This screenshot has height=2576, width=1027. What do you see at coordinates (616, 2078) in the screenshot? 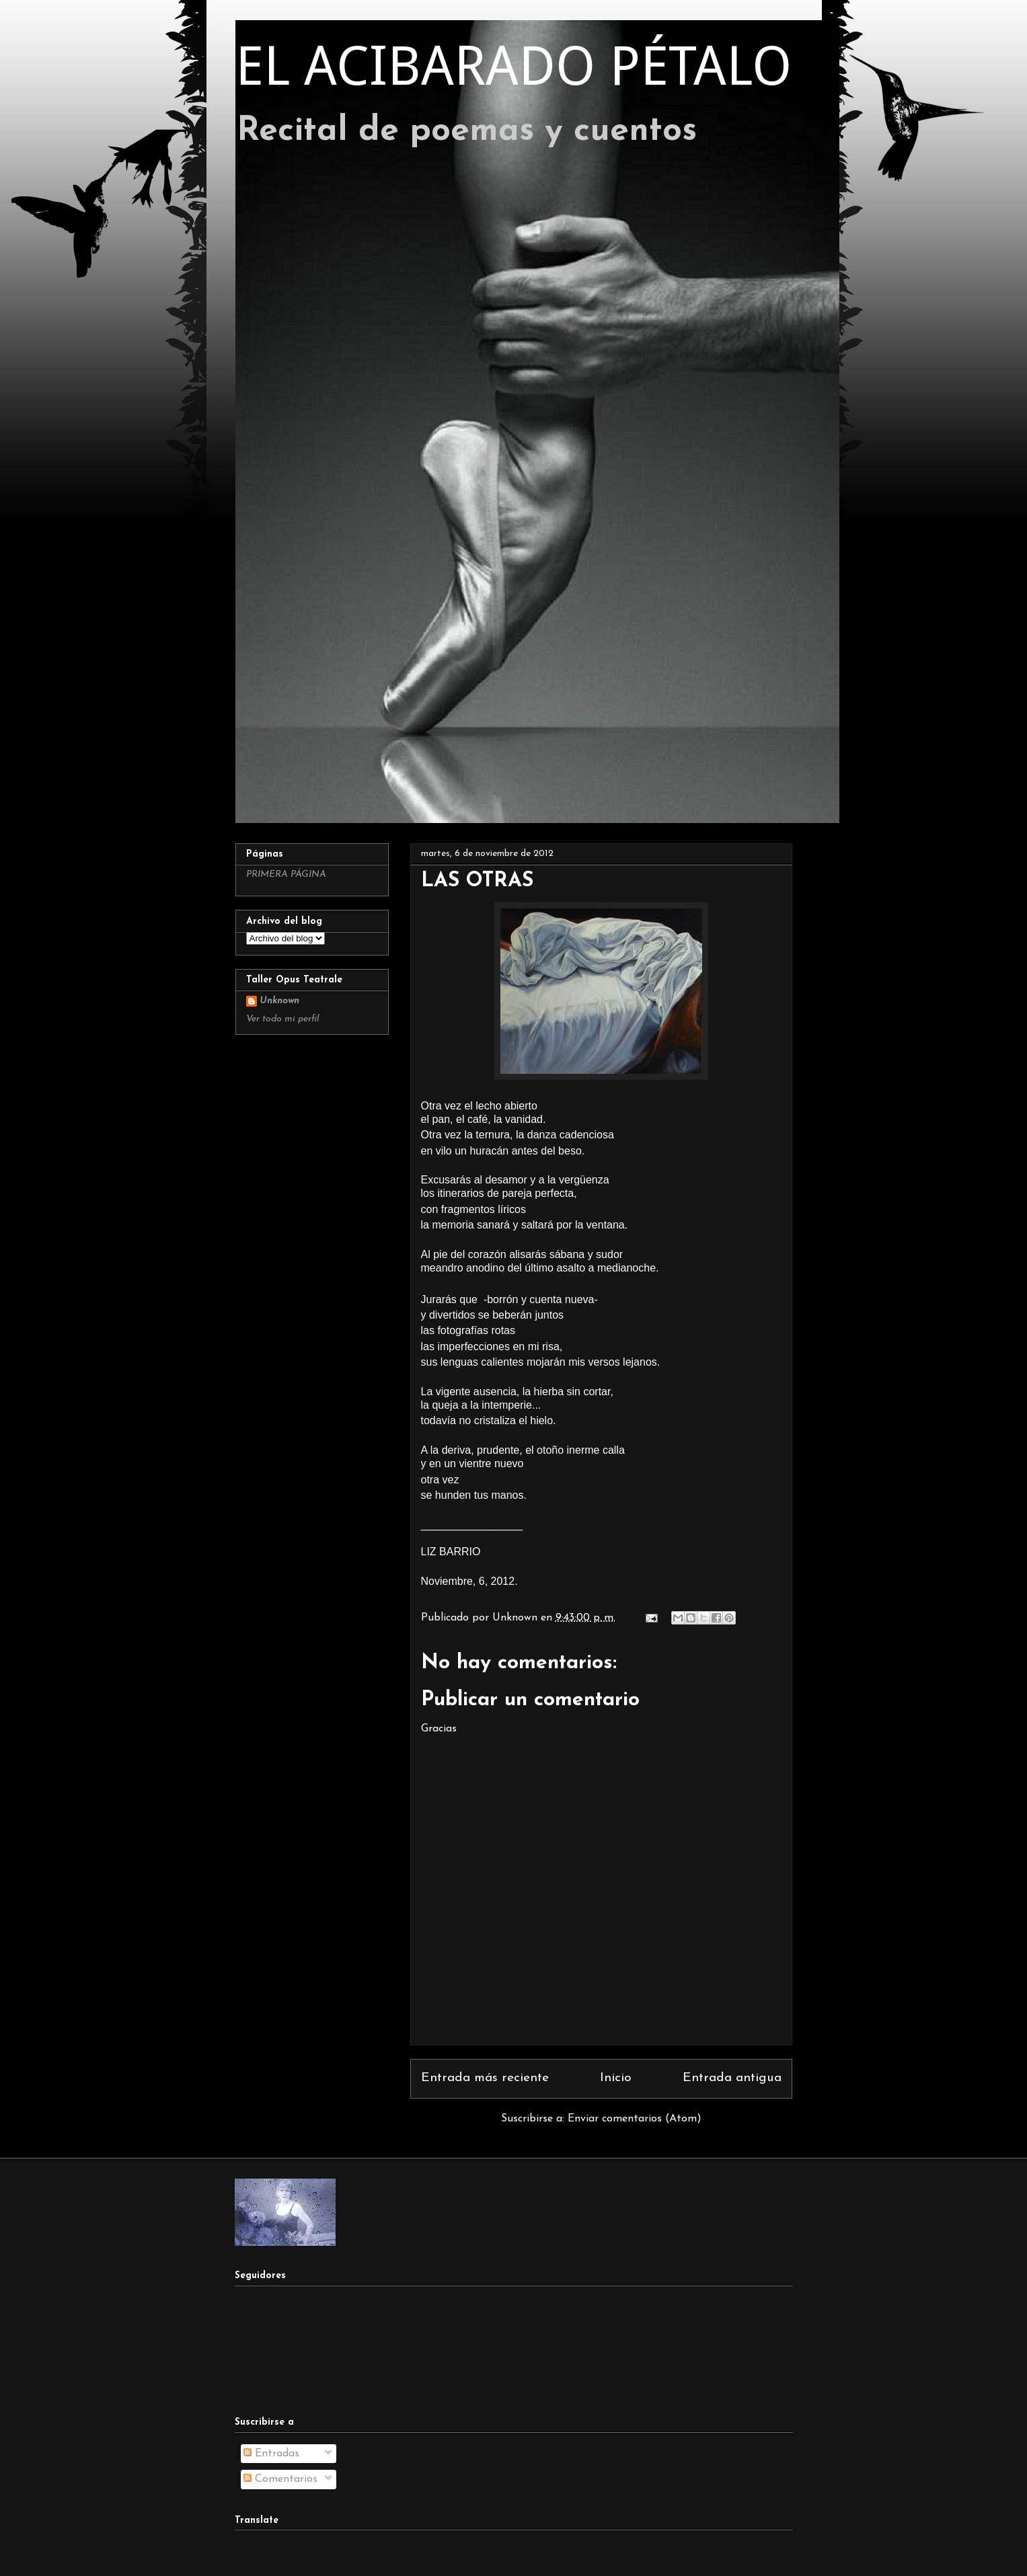
I see `Inicio` at bounding box center [616, 2078].